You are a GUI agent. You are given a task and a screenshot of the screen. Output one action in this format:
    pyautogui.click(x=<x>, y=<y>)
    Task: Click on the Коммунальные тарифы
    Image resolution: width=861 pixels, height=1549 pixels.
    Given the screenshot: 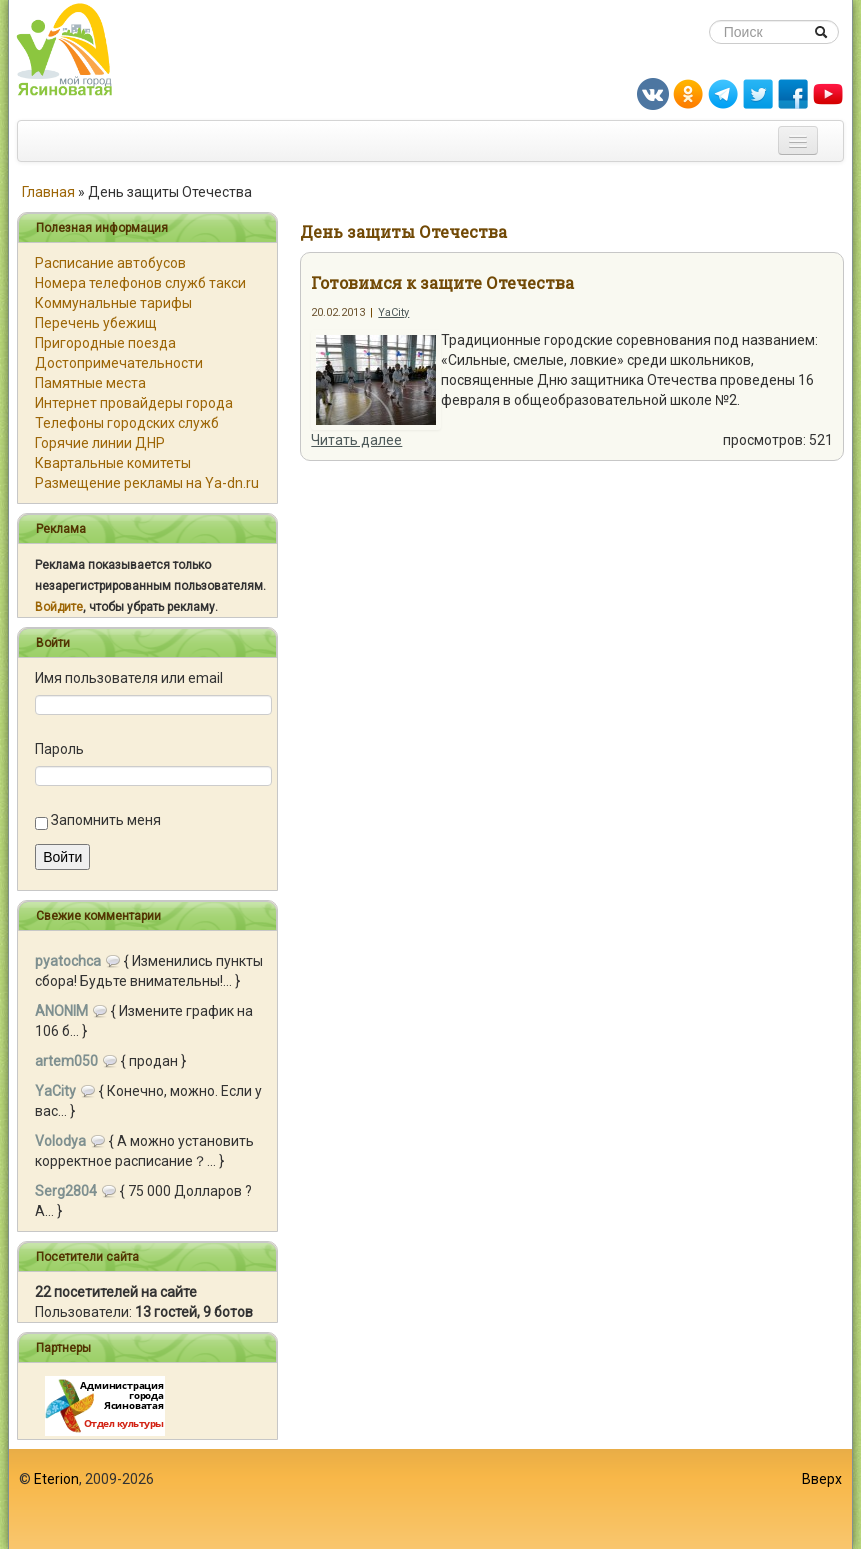 What is the action you would take?
    pyautogui.click(x=113, y=303)
    